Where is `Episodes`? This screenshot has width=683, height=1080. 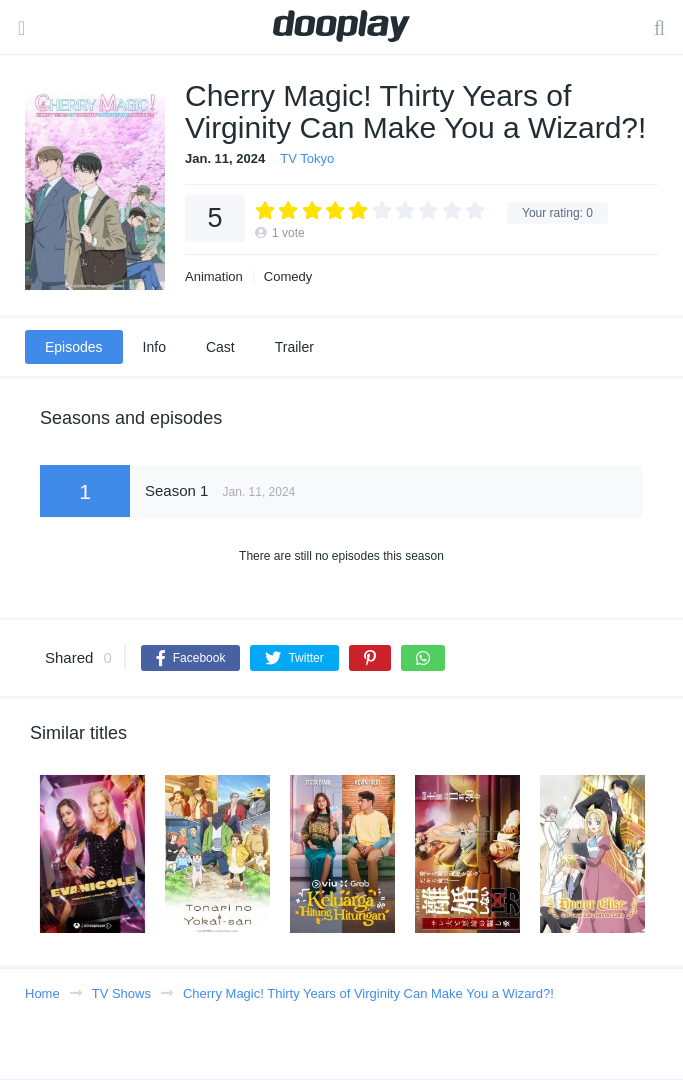 Episodes is located at coordinates (74, 347).